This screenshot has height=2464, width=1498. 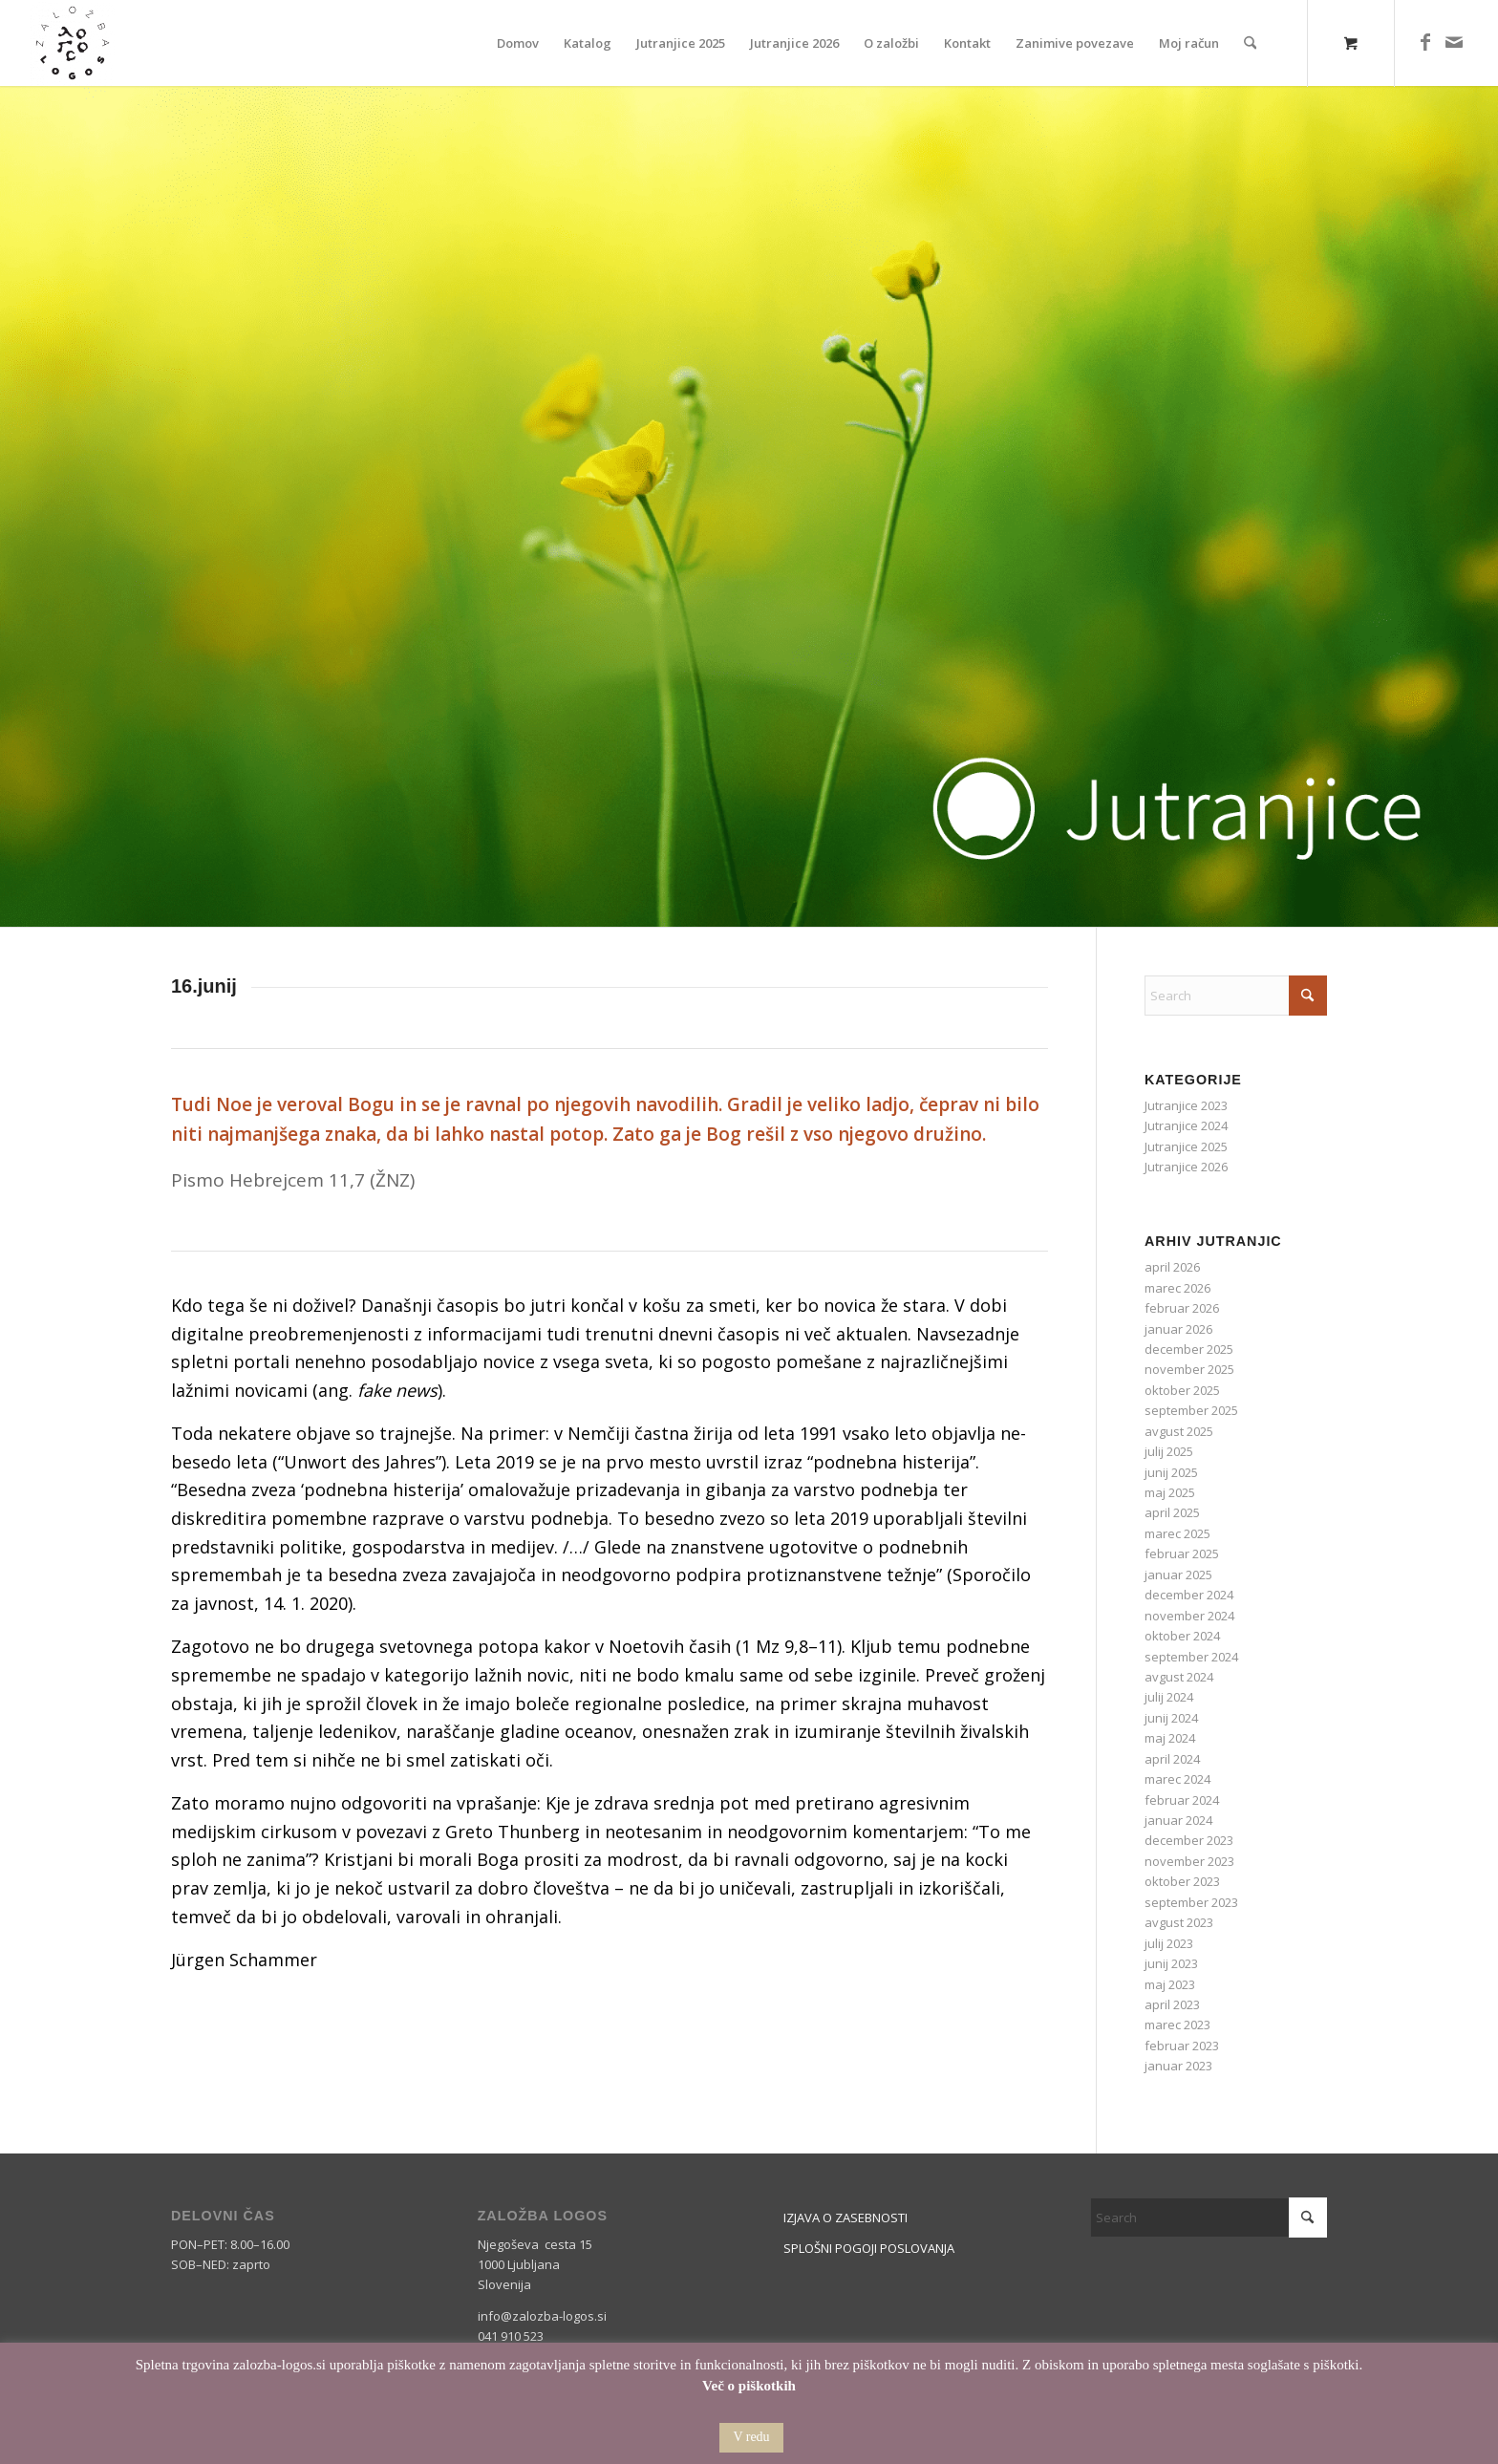 What do you see at coordinates (1182, 2045) in the screenshot?
I see `februar 2023` at bounding box center [1182, 2045].